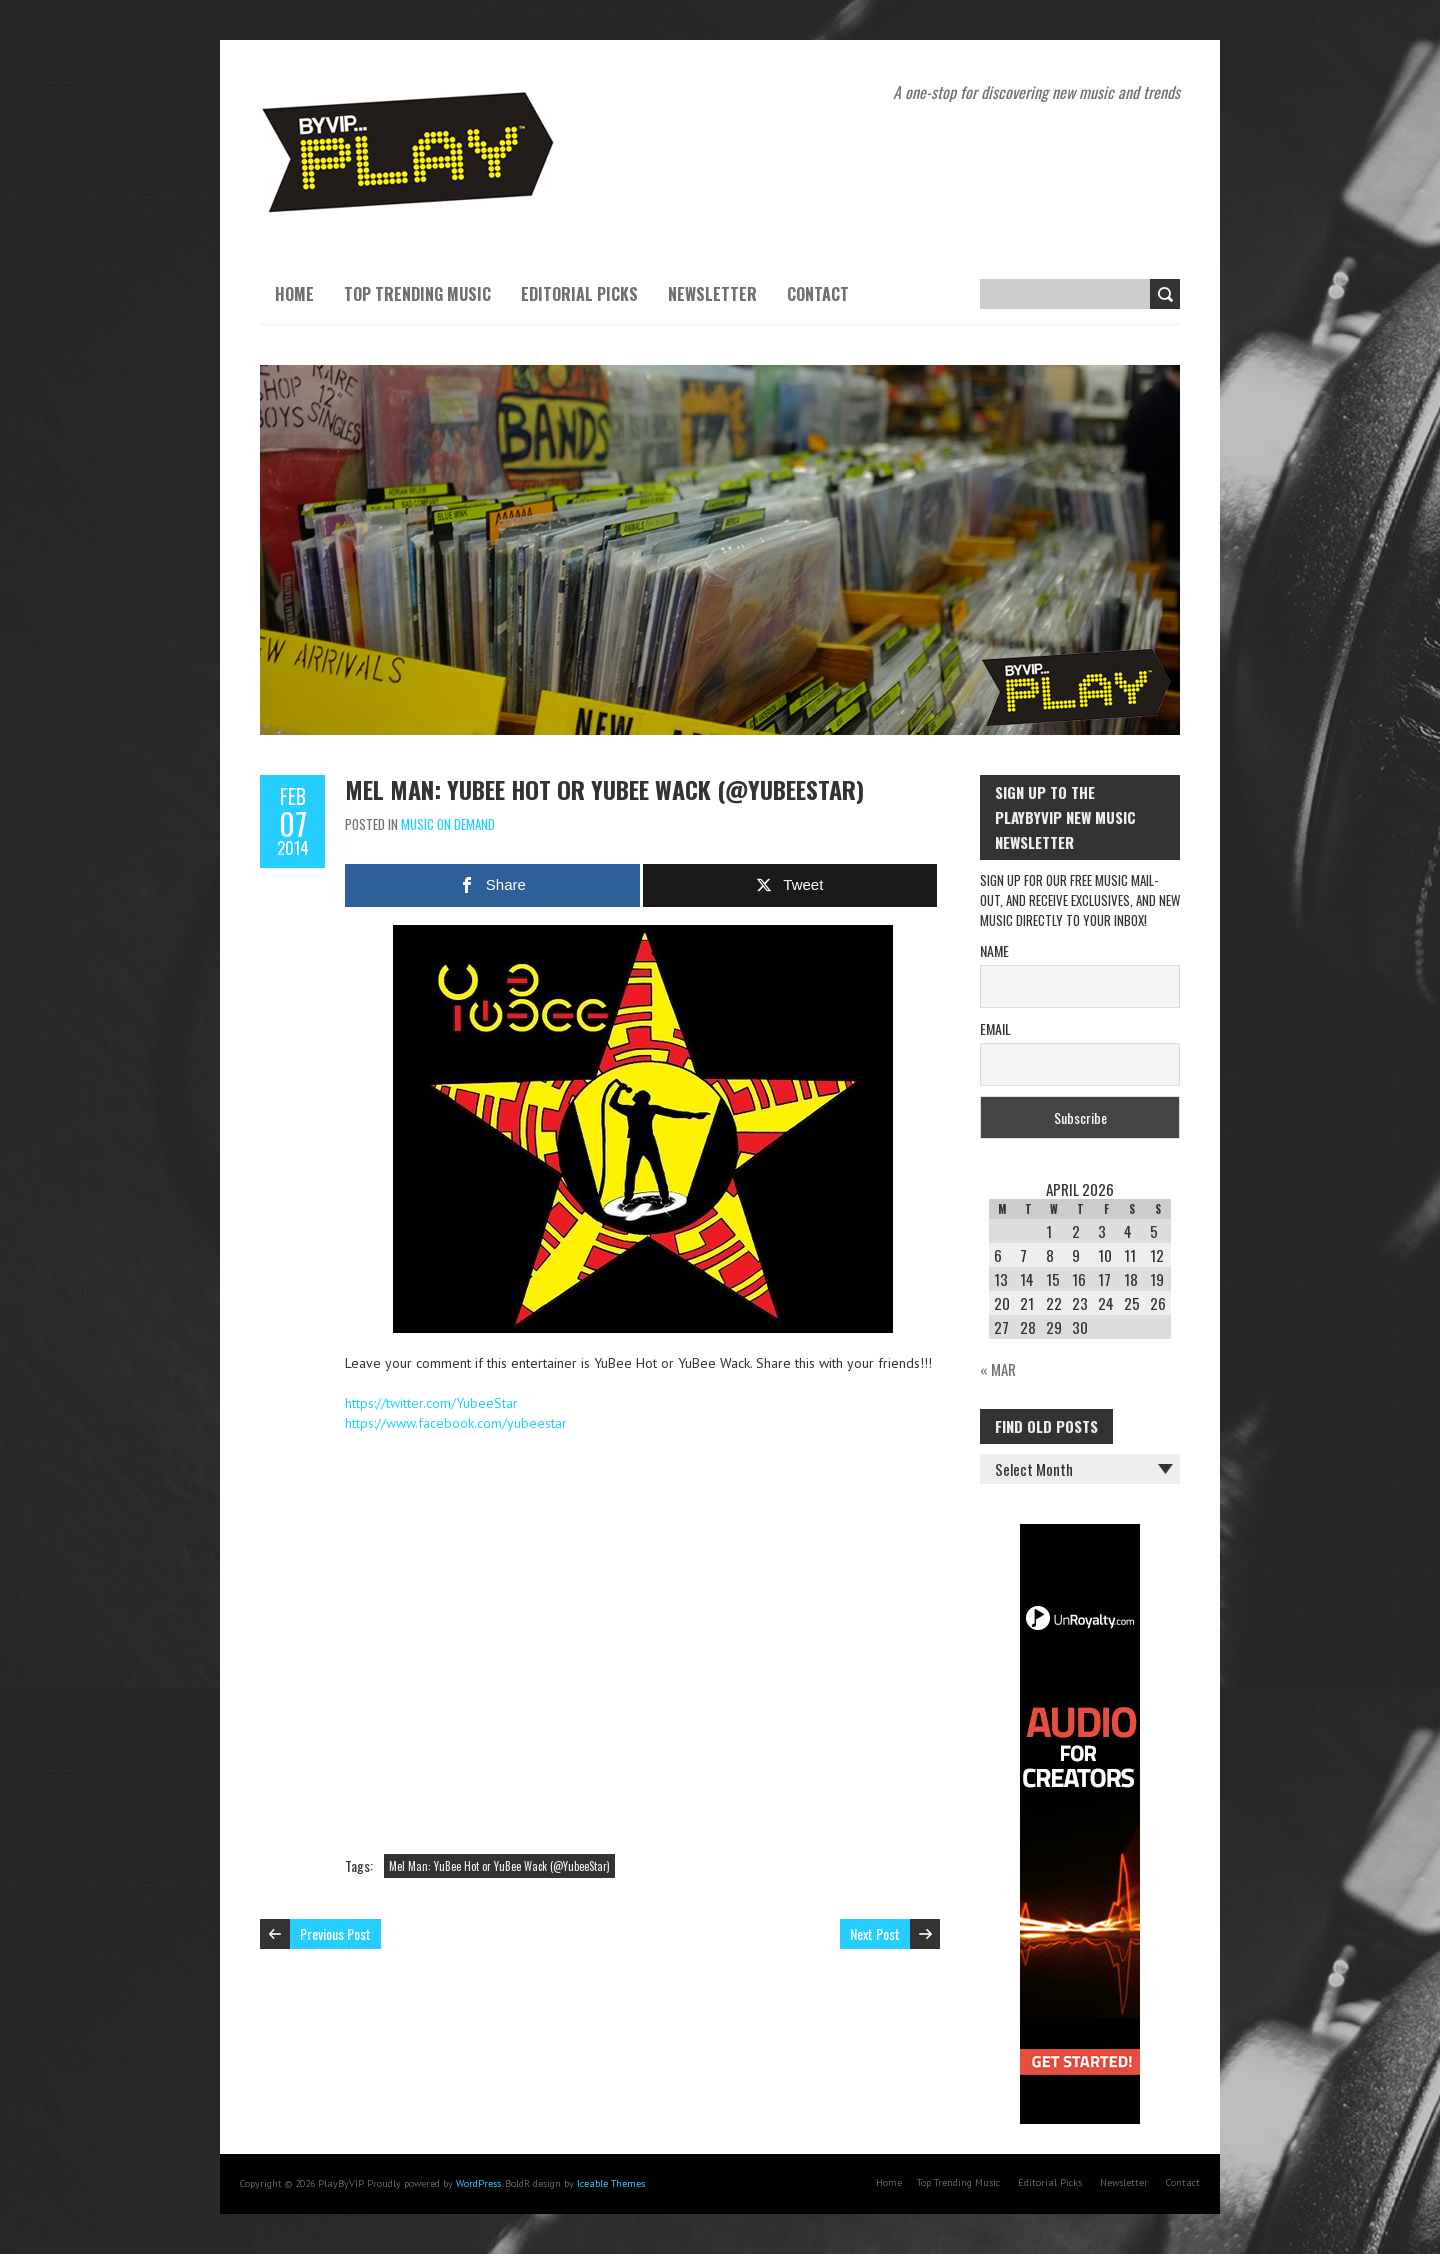  Describe the element at coordinates (712, 294) in the screenshot. I see `Newsletter` at that location.